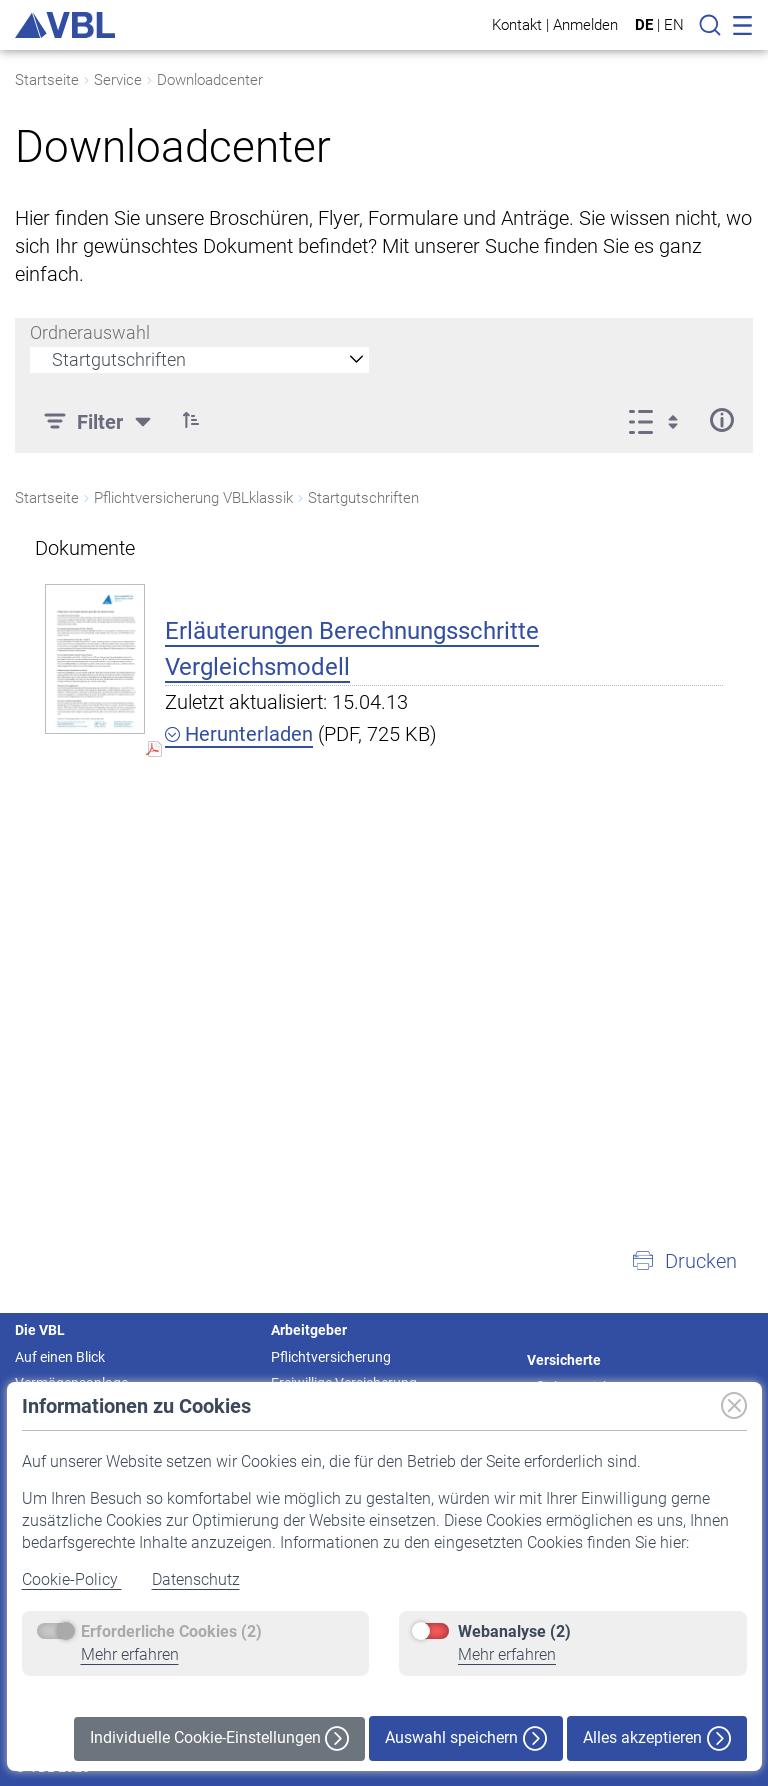  Describe the element at coordinates (191, 420) in the screenshot. I see `[button]` at that location.